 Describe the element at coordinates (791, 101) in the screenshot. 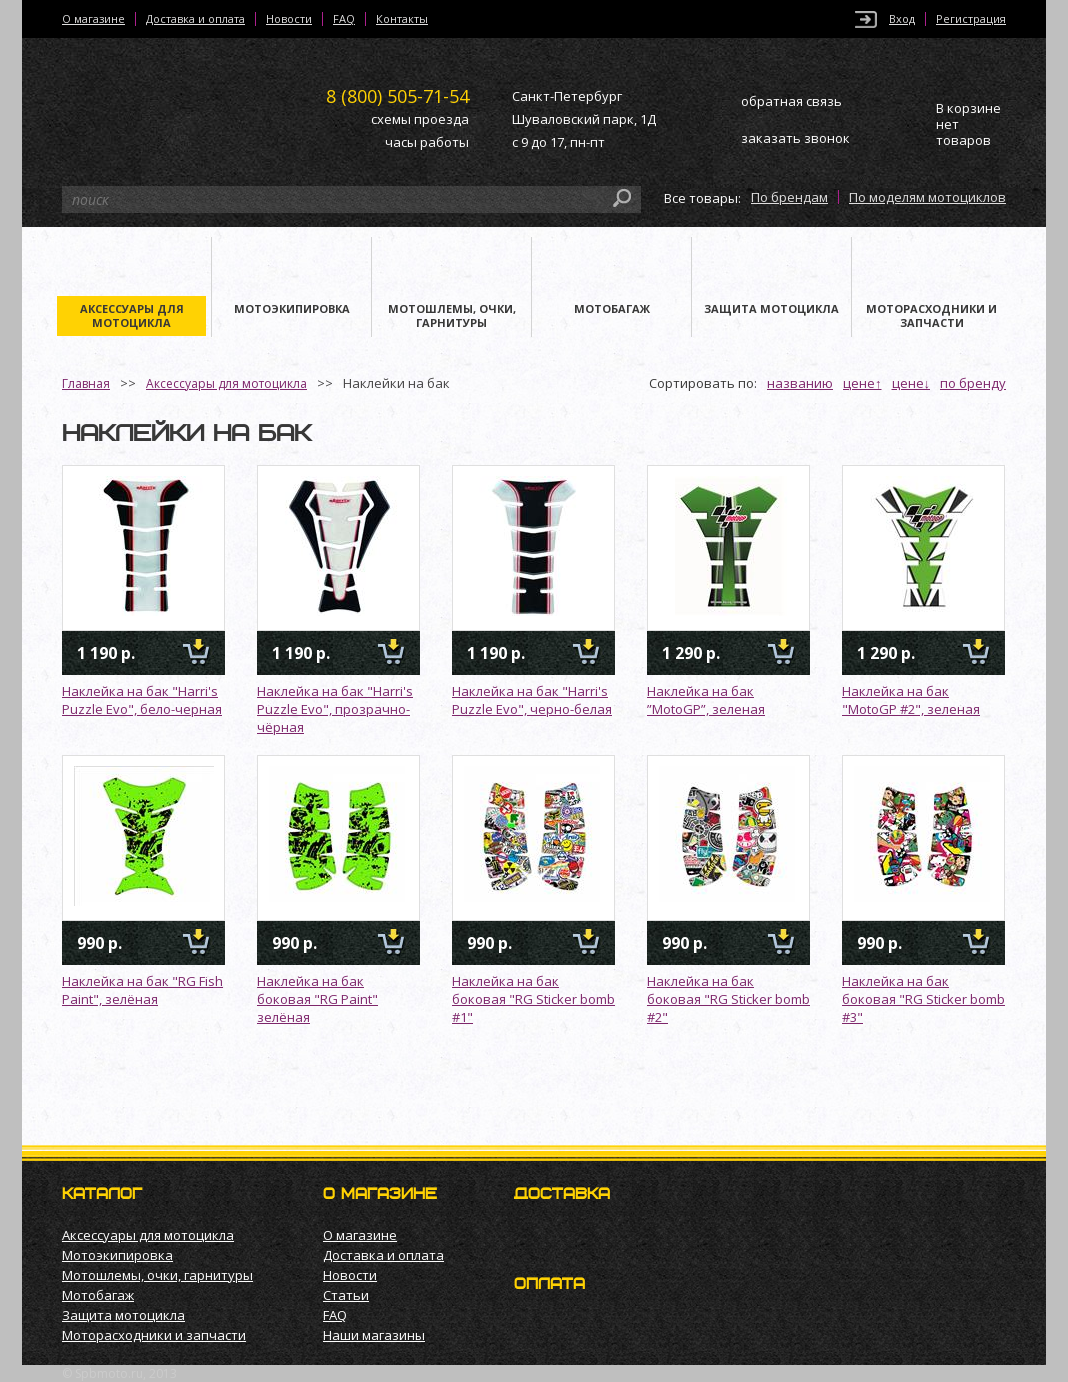

I see `обратная связь` at that location.